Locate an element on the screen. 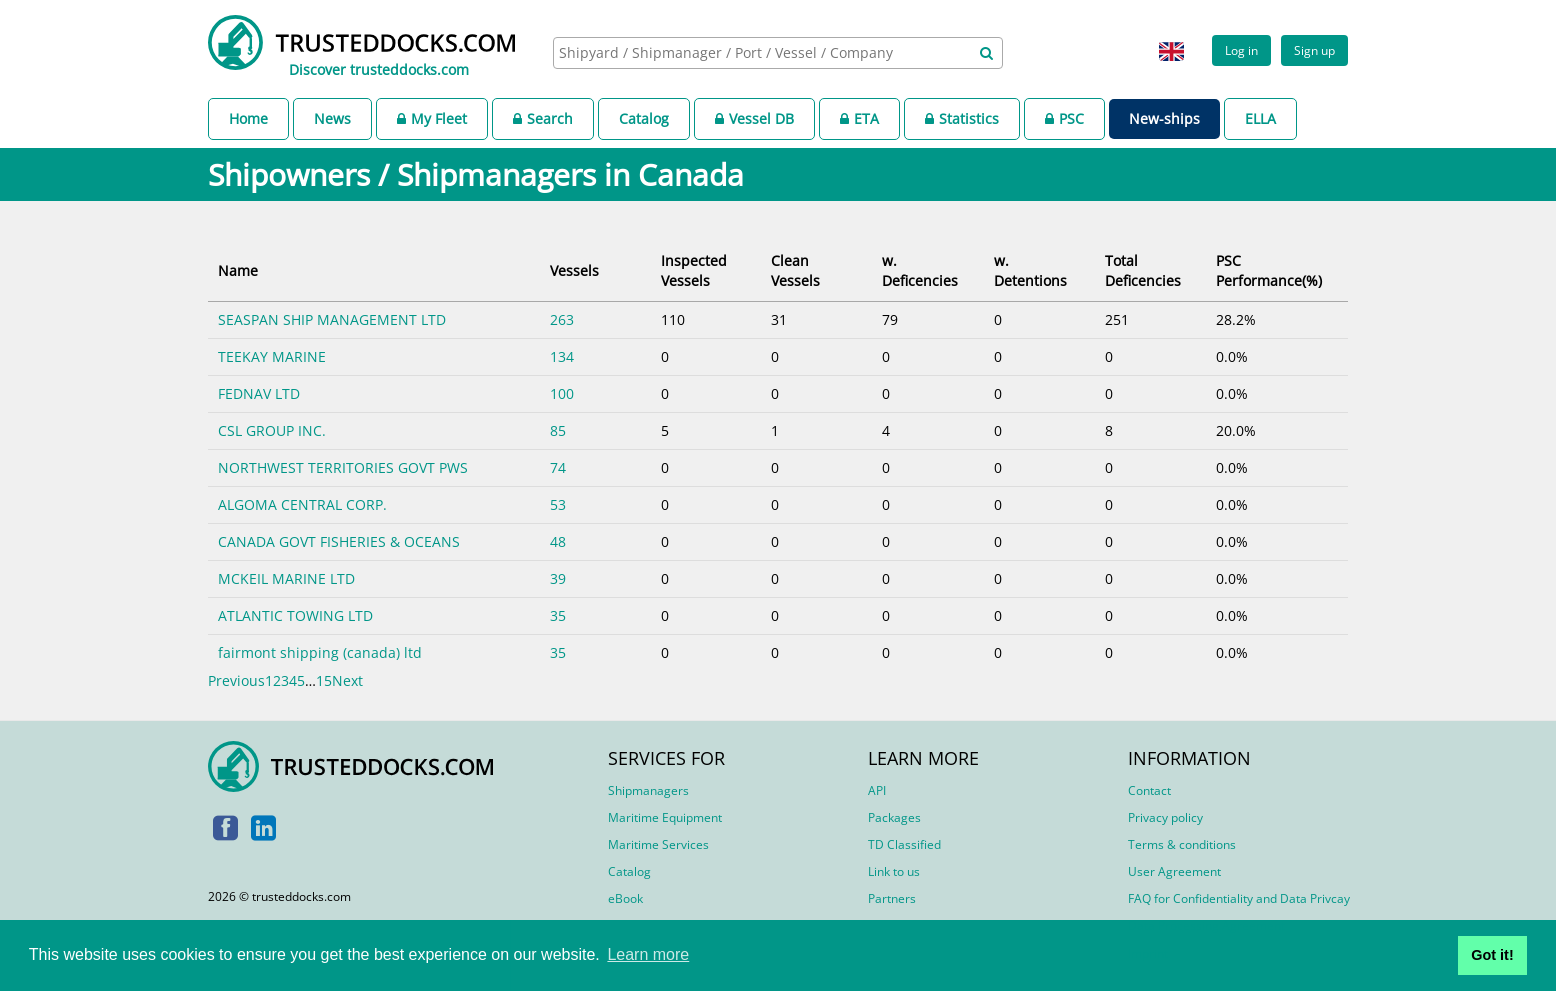 The height and width of the screenshot is (991, 1556). Total Deficencies [Total Deficencies: activate to sort column ascending] is located at coordinates (1143, 270).